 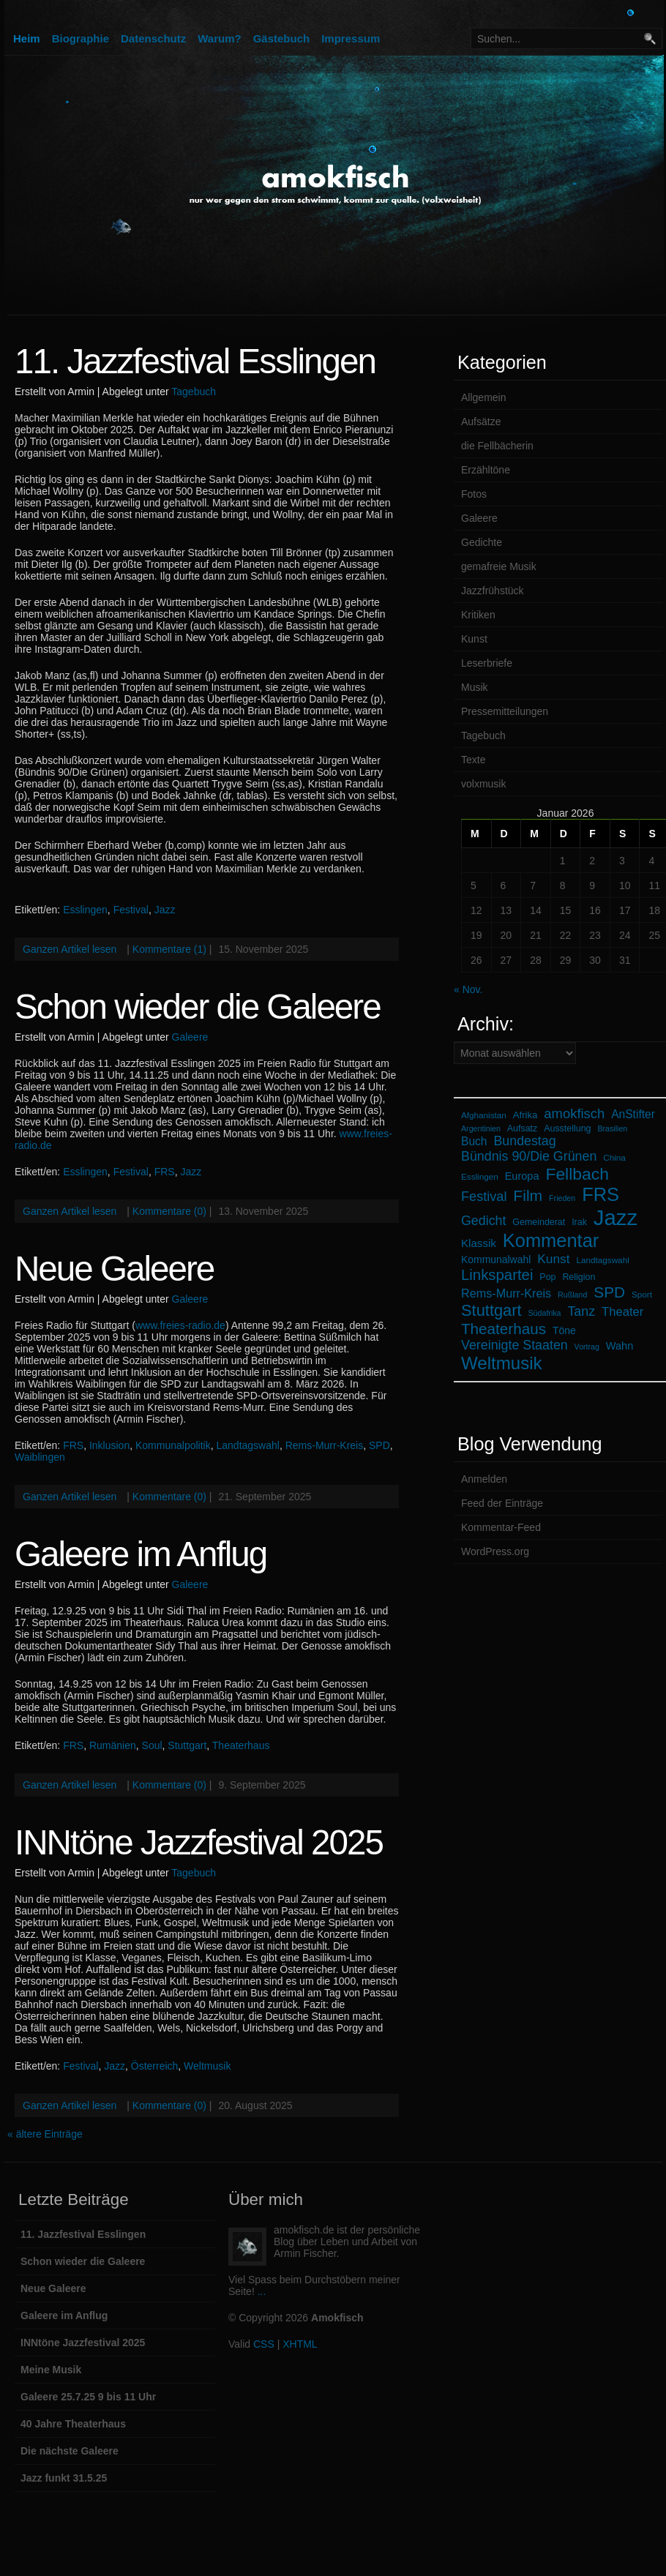 What do you see at coordinates (478, 1243) in the screenshot?
I see `Klassik [Klassik (11 Einträge)]` at bounding box center [478, 1243].